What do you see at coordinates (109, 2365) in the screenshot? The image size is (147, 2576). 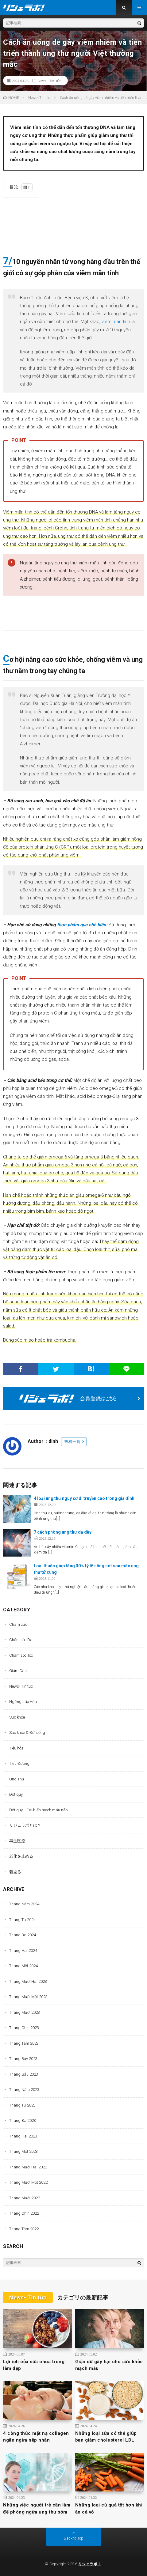 I see `Giận dữ gây hại cho sức khỏe mạch máu` at bounding box center [109, 2365].